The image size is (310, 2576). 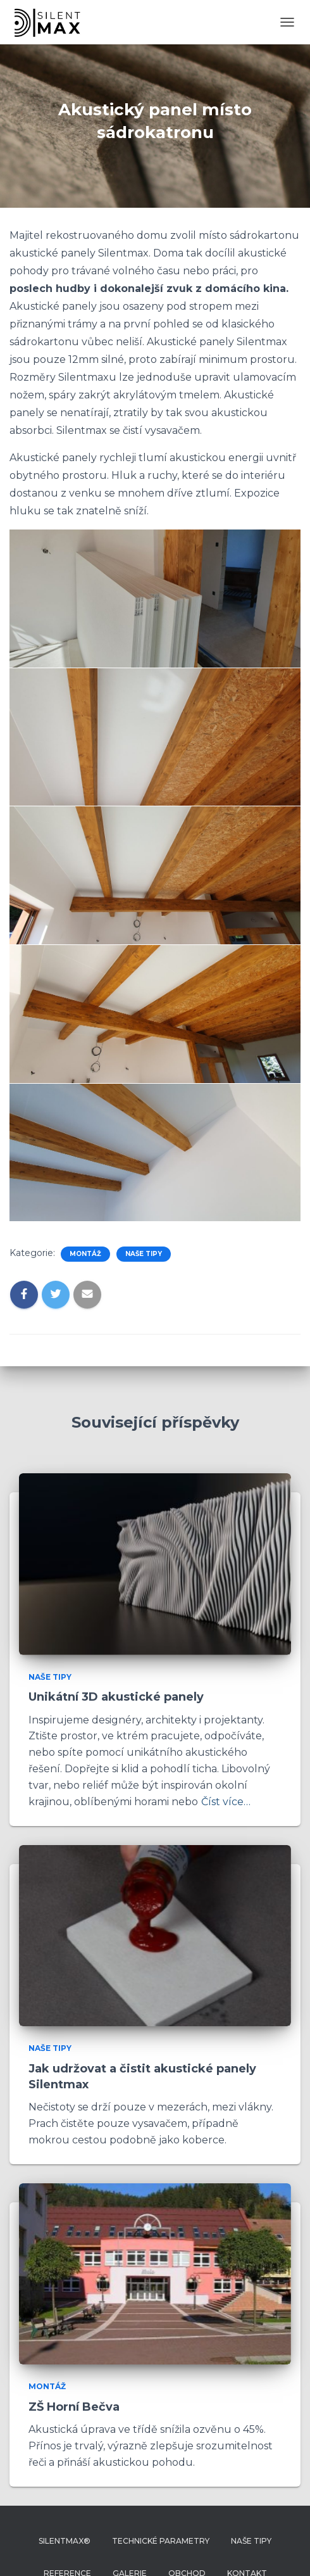 I want to click on Silentmax®, so click(x=64, y=2541).